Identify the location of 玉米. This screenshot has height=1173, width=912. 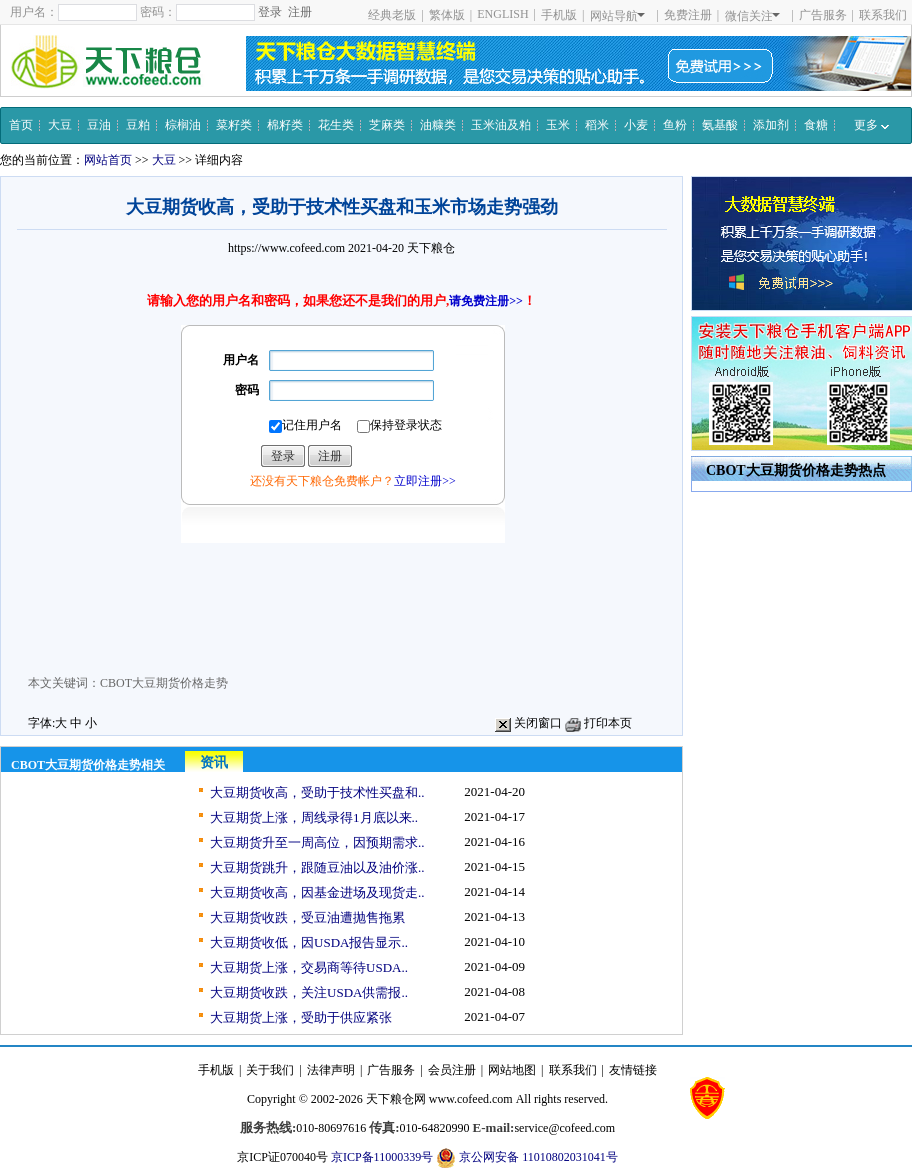
(558, 125).